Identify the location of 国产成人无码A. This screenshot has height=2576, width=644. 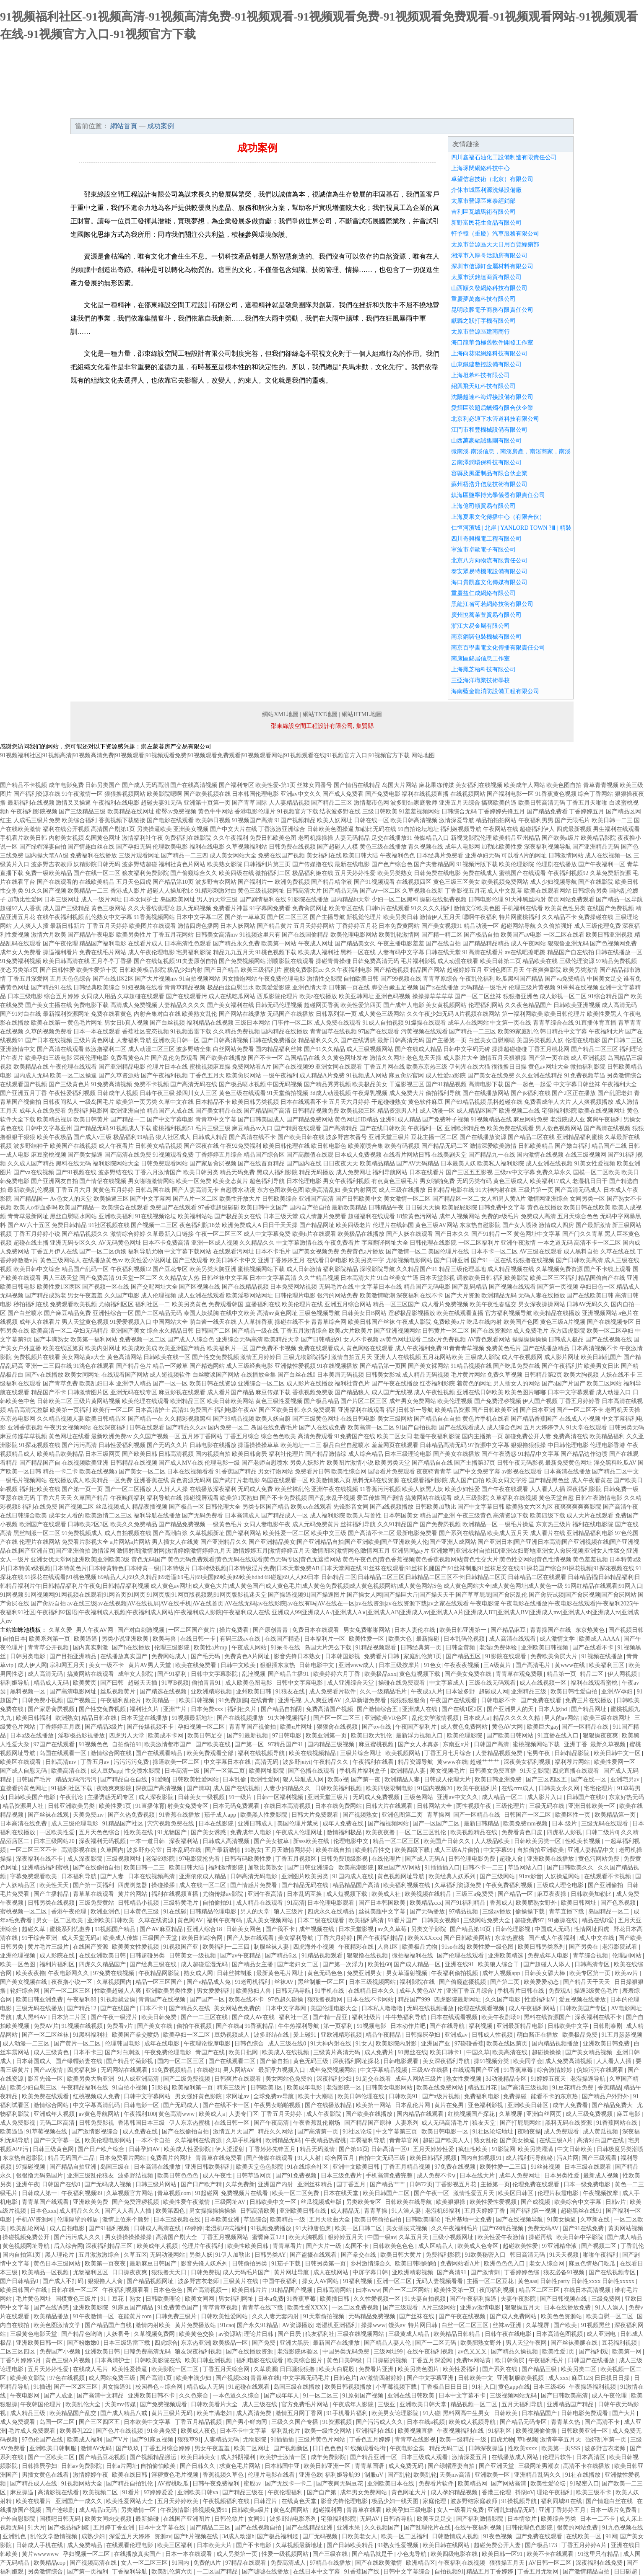
(425, 1859).